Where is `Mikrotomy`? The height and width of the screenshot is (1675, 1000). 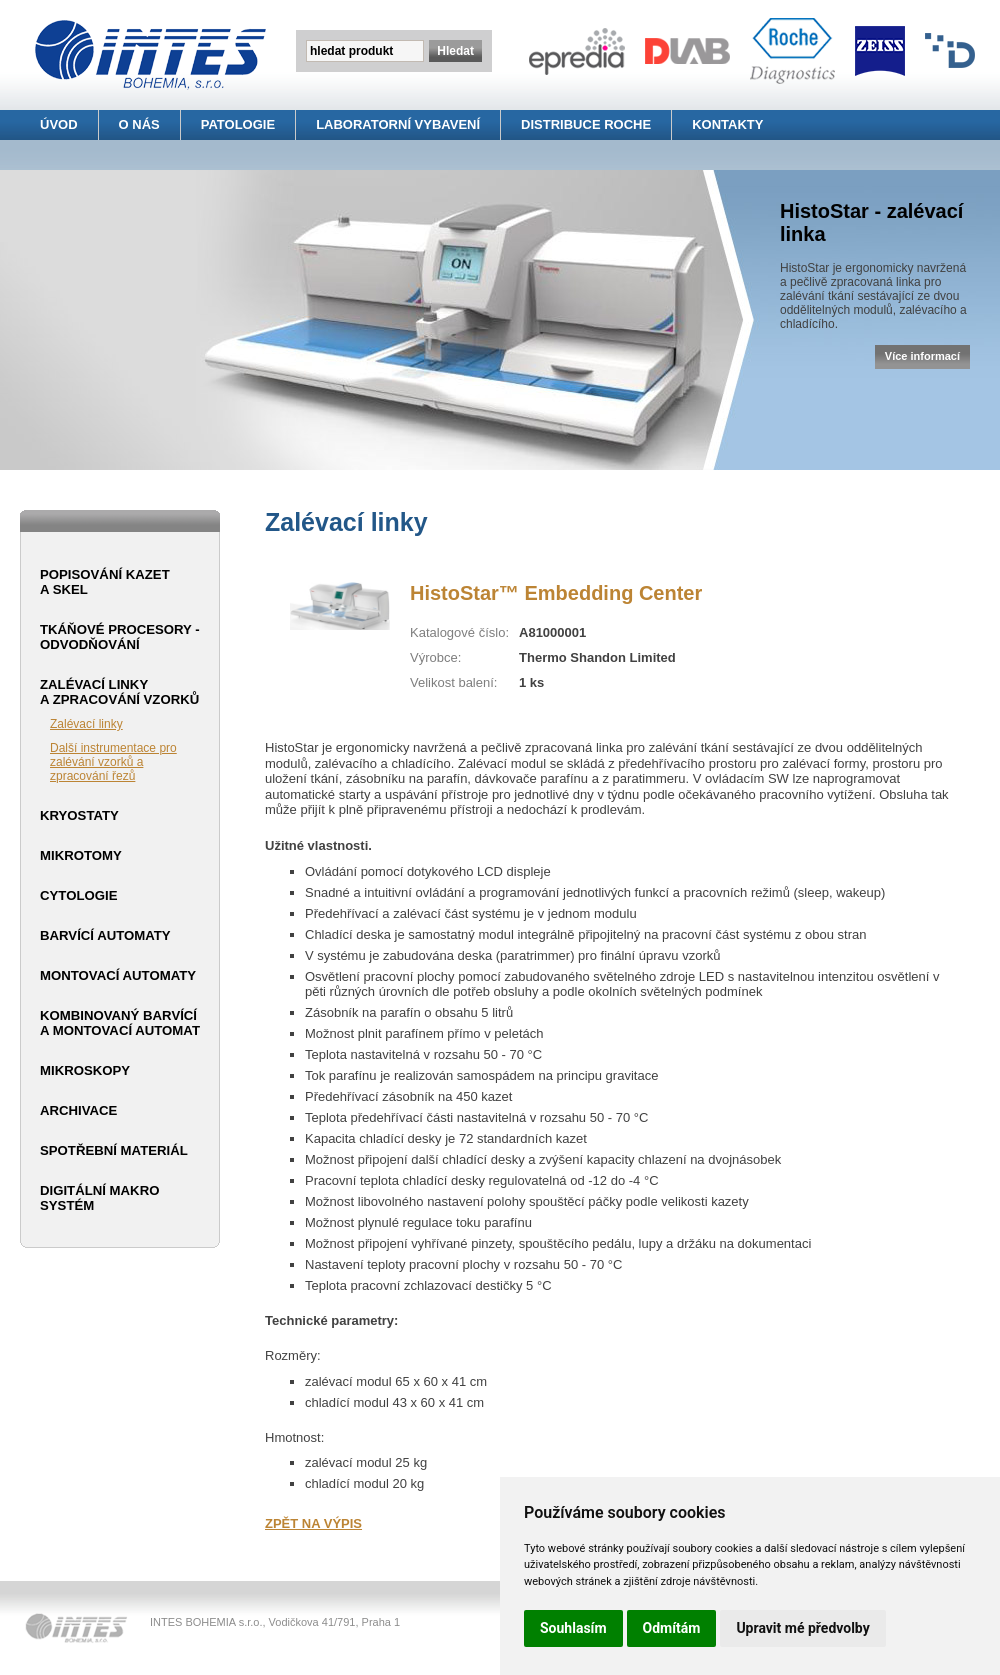 Mikrotomy is located at coordinates (81, 855).